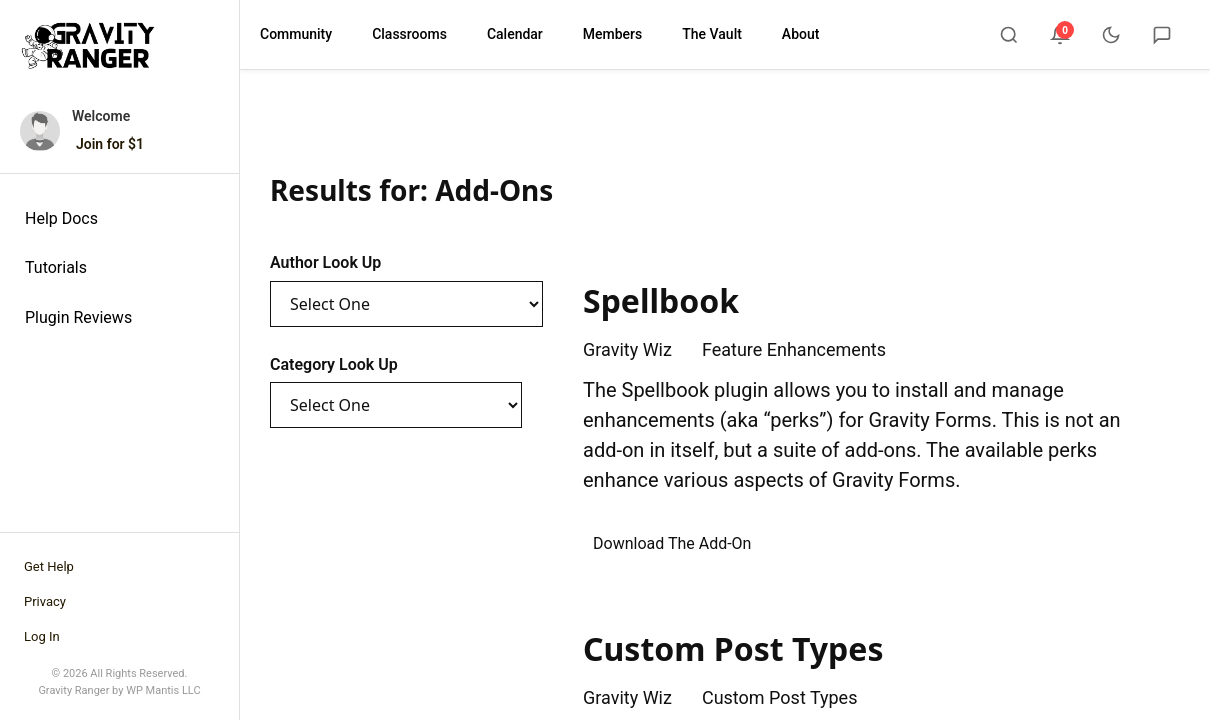 The image size is (1210, 720). Describe the element at coordinates (794, 349) in the screenshot. I see `Feature Enhancements` at that location.